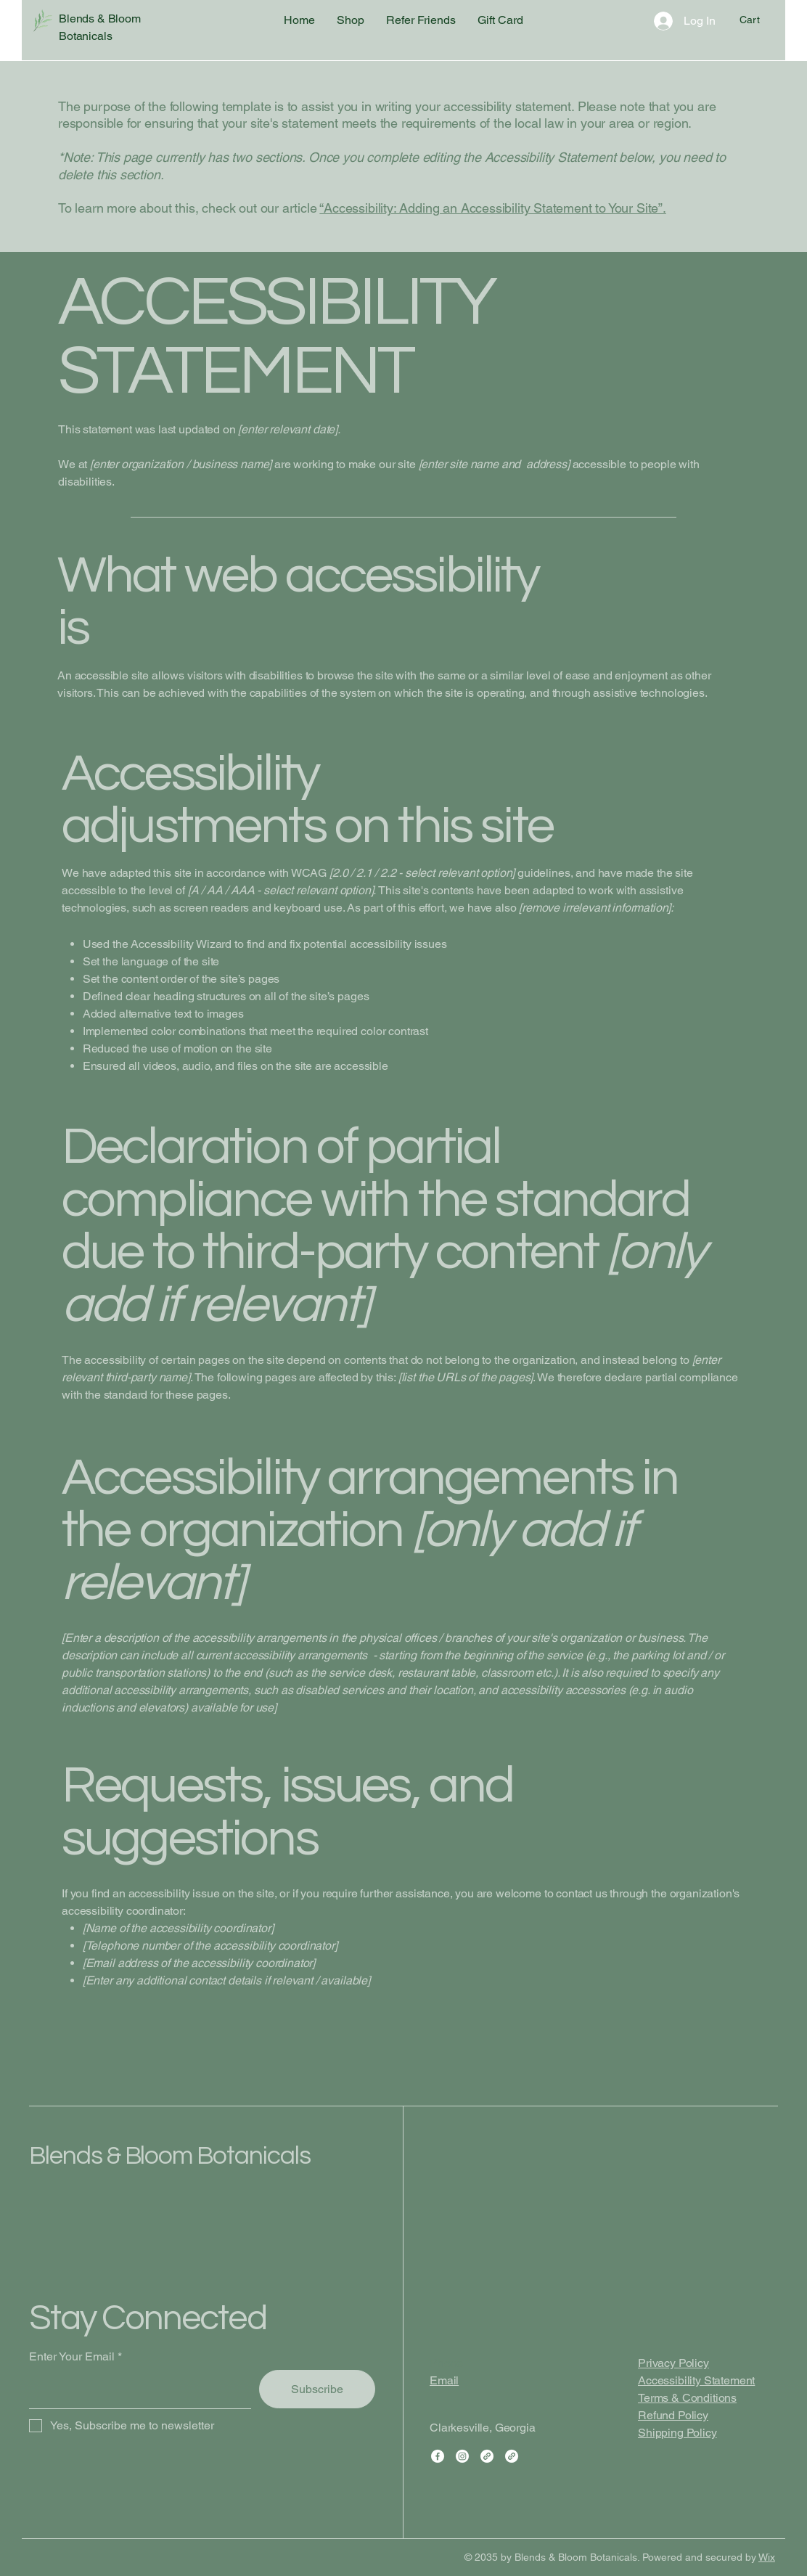 This screenshot has width=807, height=2576. What do you see at coordinates (438, 2456) in the screenshot?
I see `[Facebook]` at bounding box center [438, 2456].